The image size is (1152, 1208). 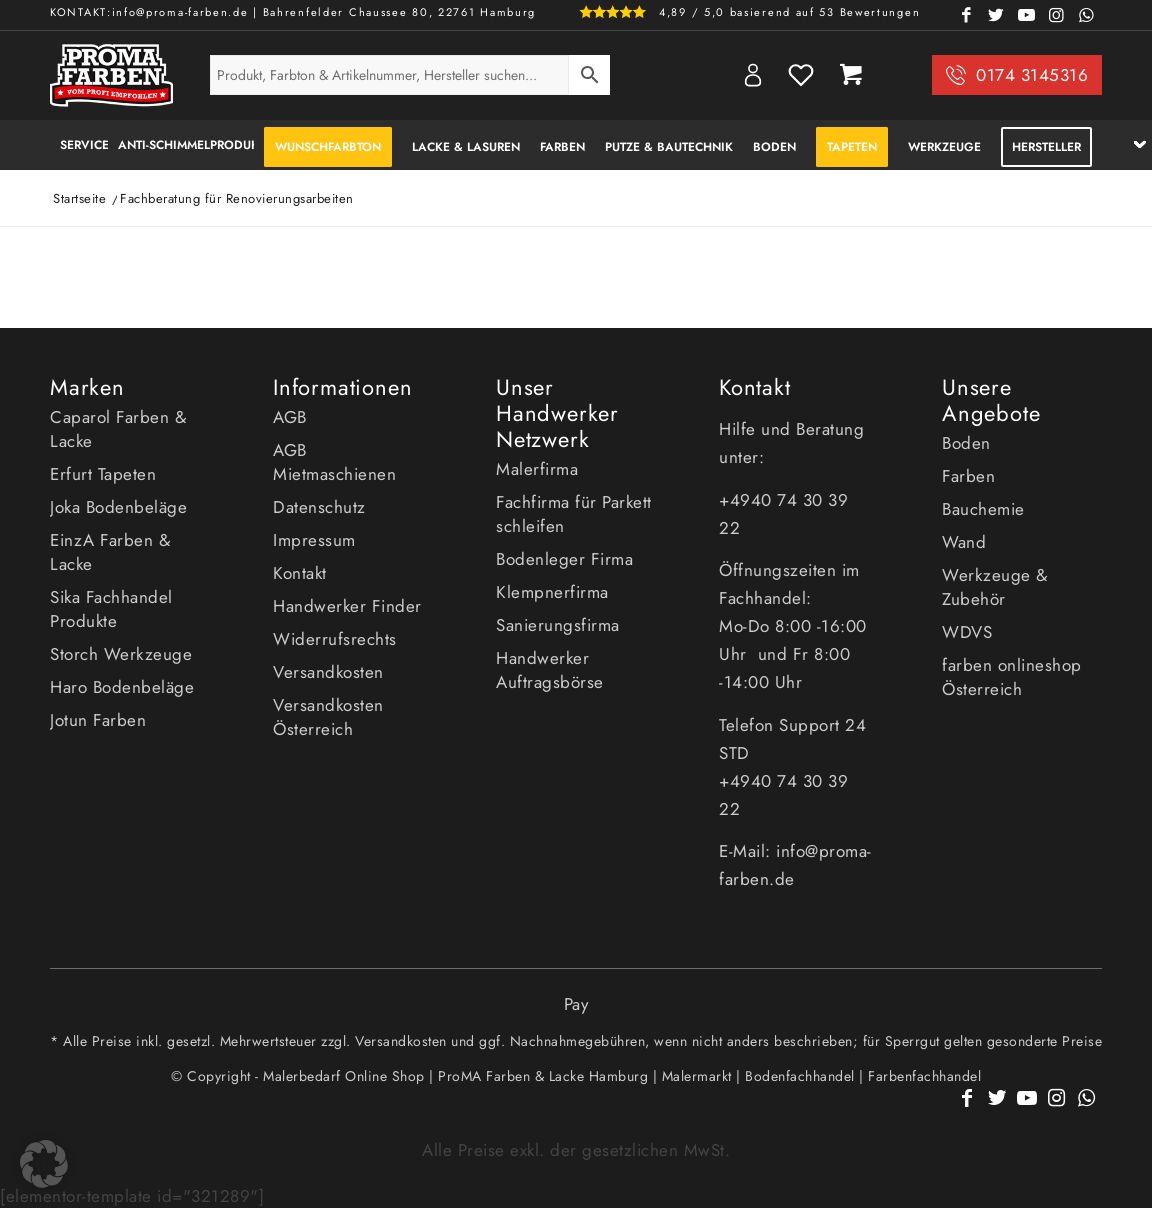 I want to click on Jotun Farben, so click(x=98, y=720).